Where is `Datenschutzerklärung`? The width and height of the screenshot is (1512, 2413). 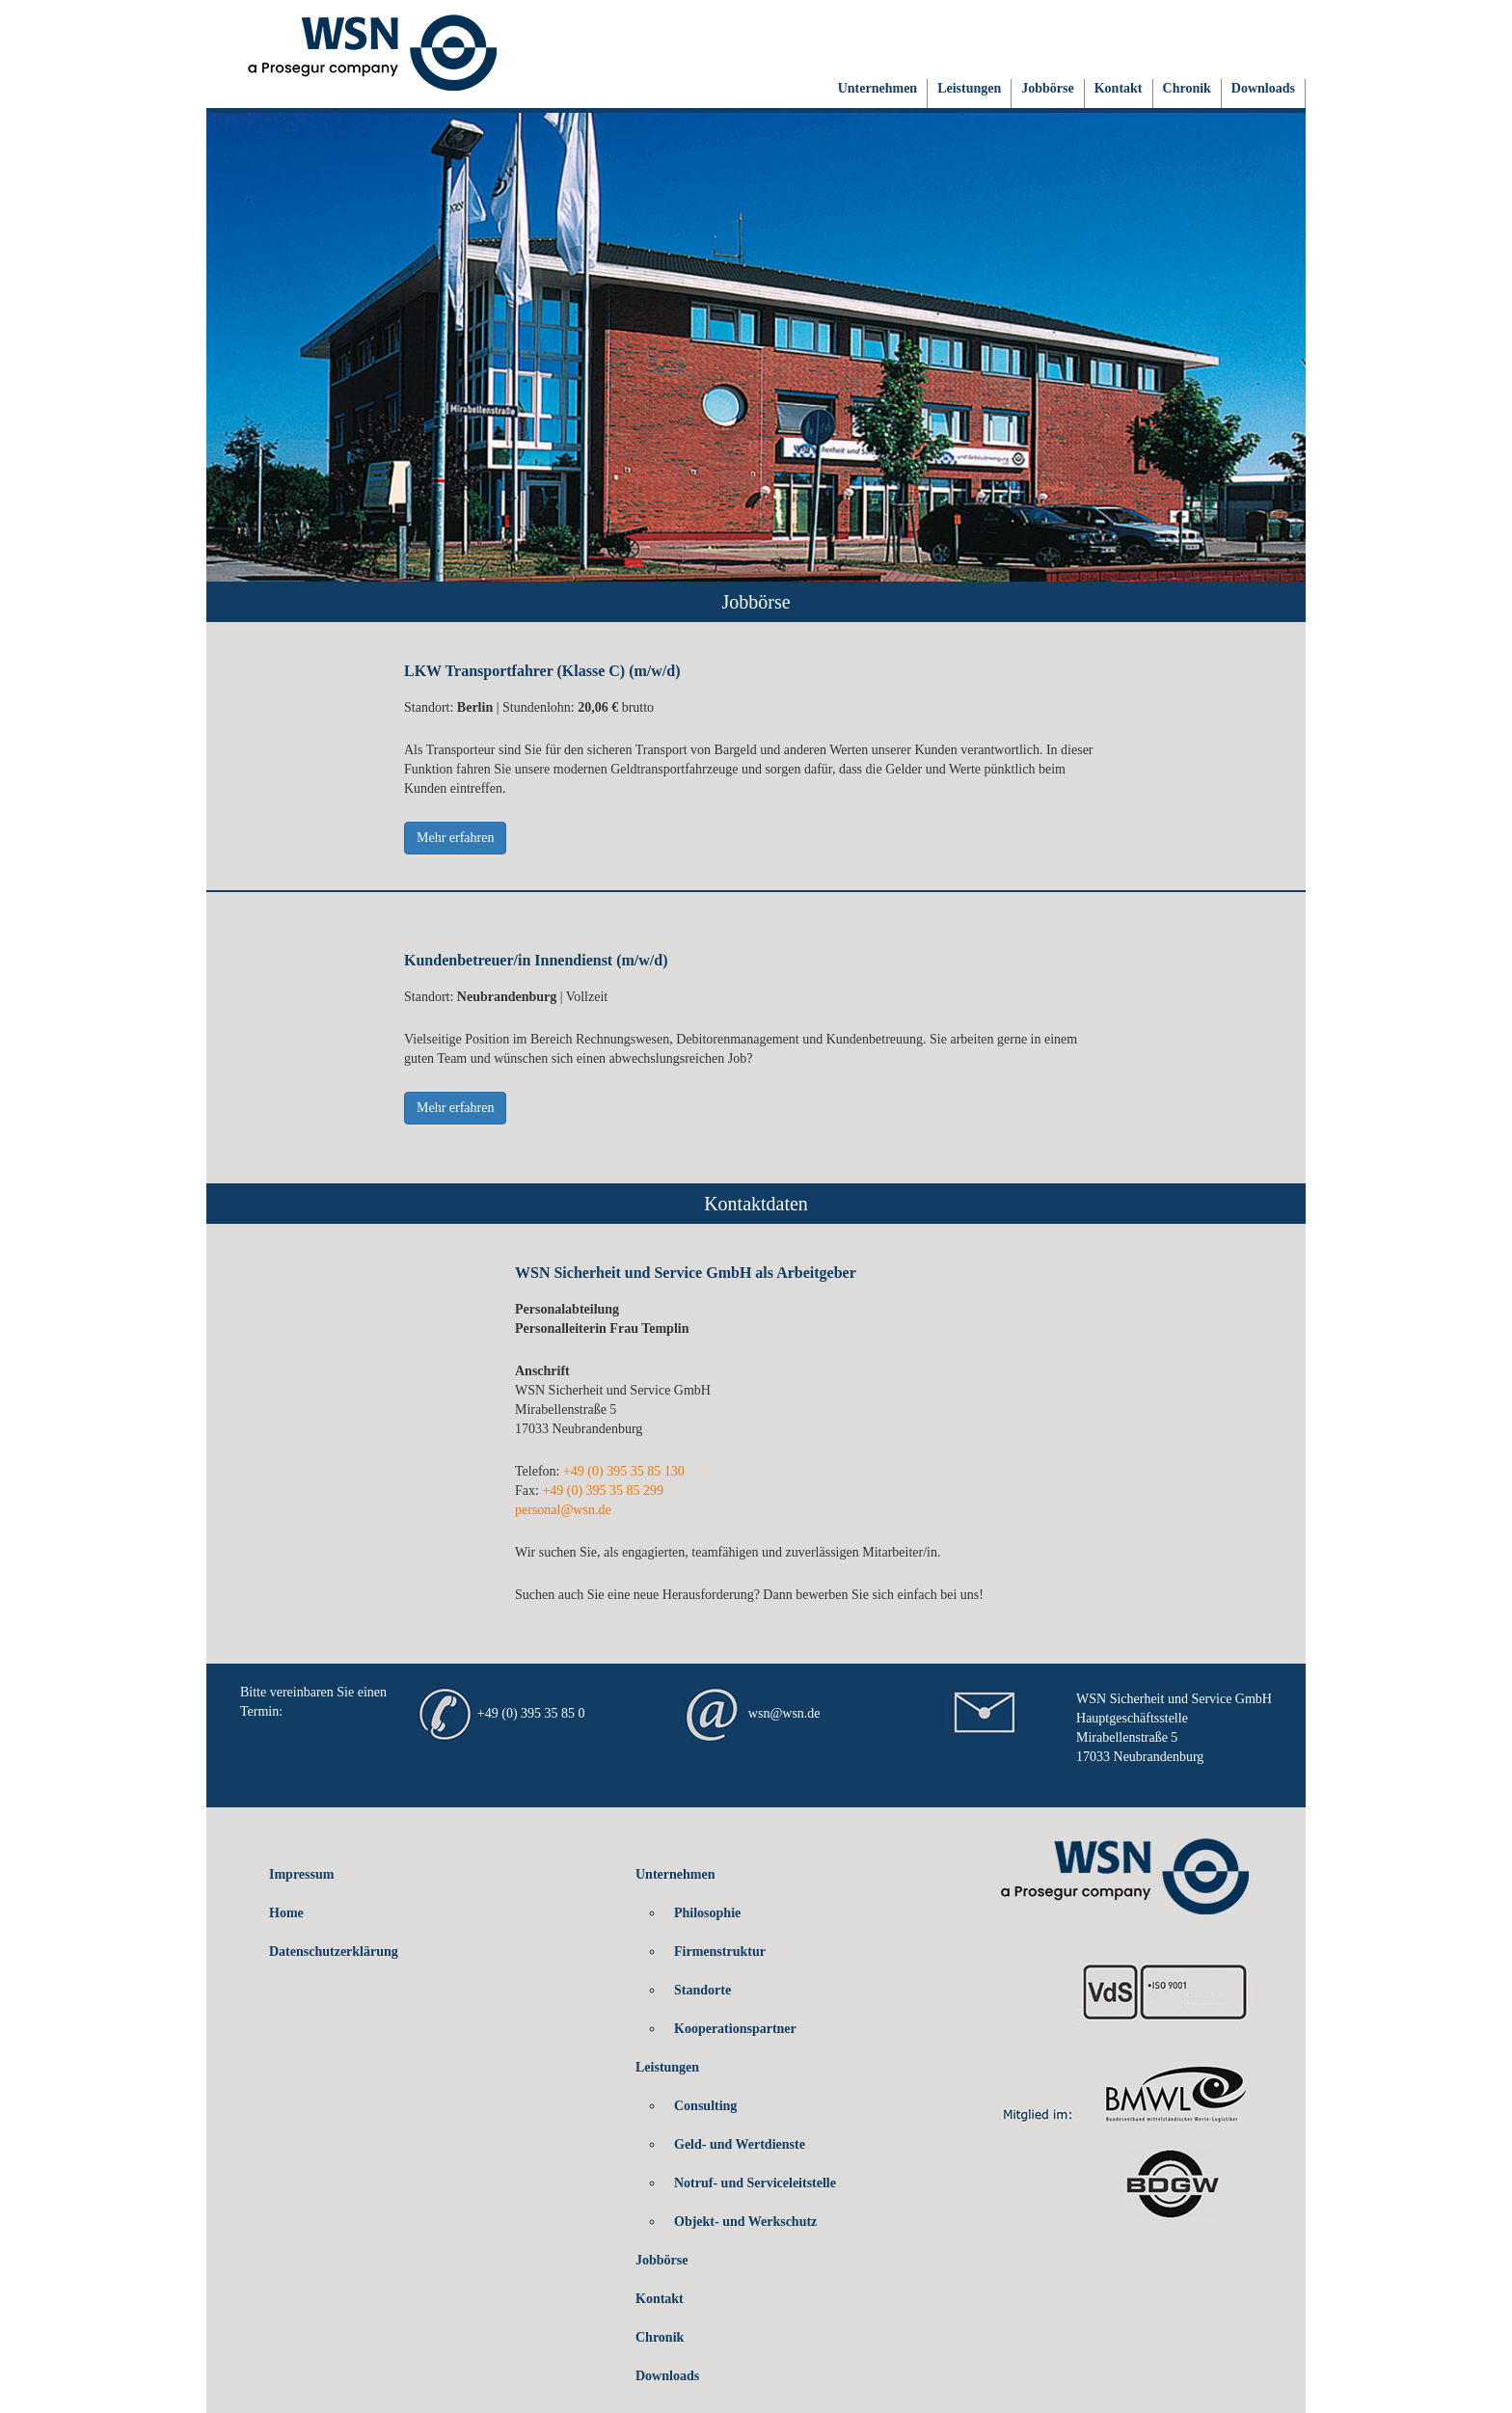 Datenschutzerklärung is located at coordinates (333, 1951).